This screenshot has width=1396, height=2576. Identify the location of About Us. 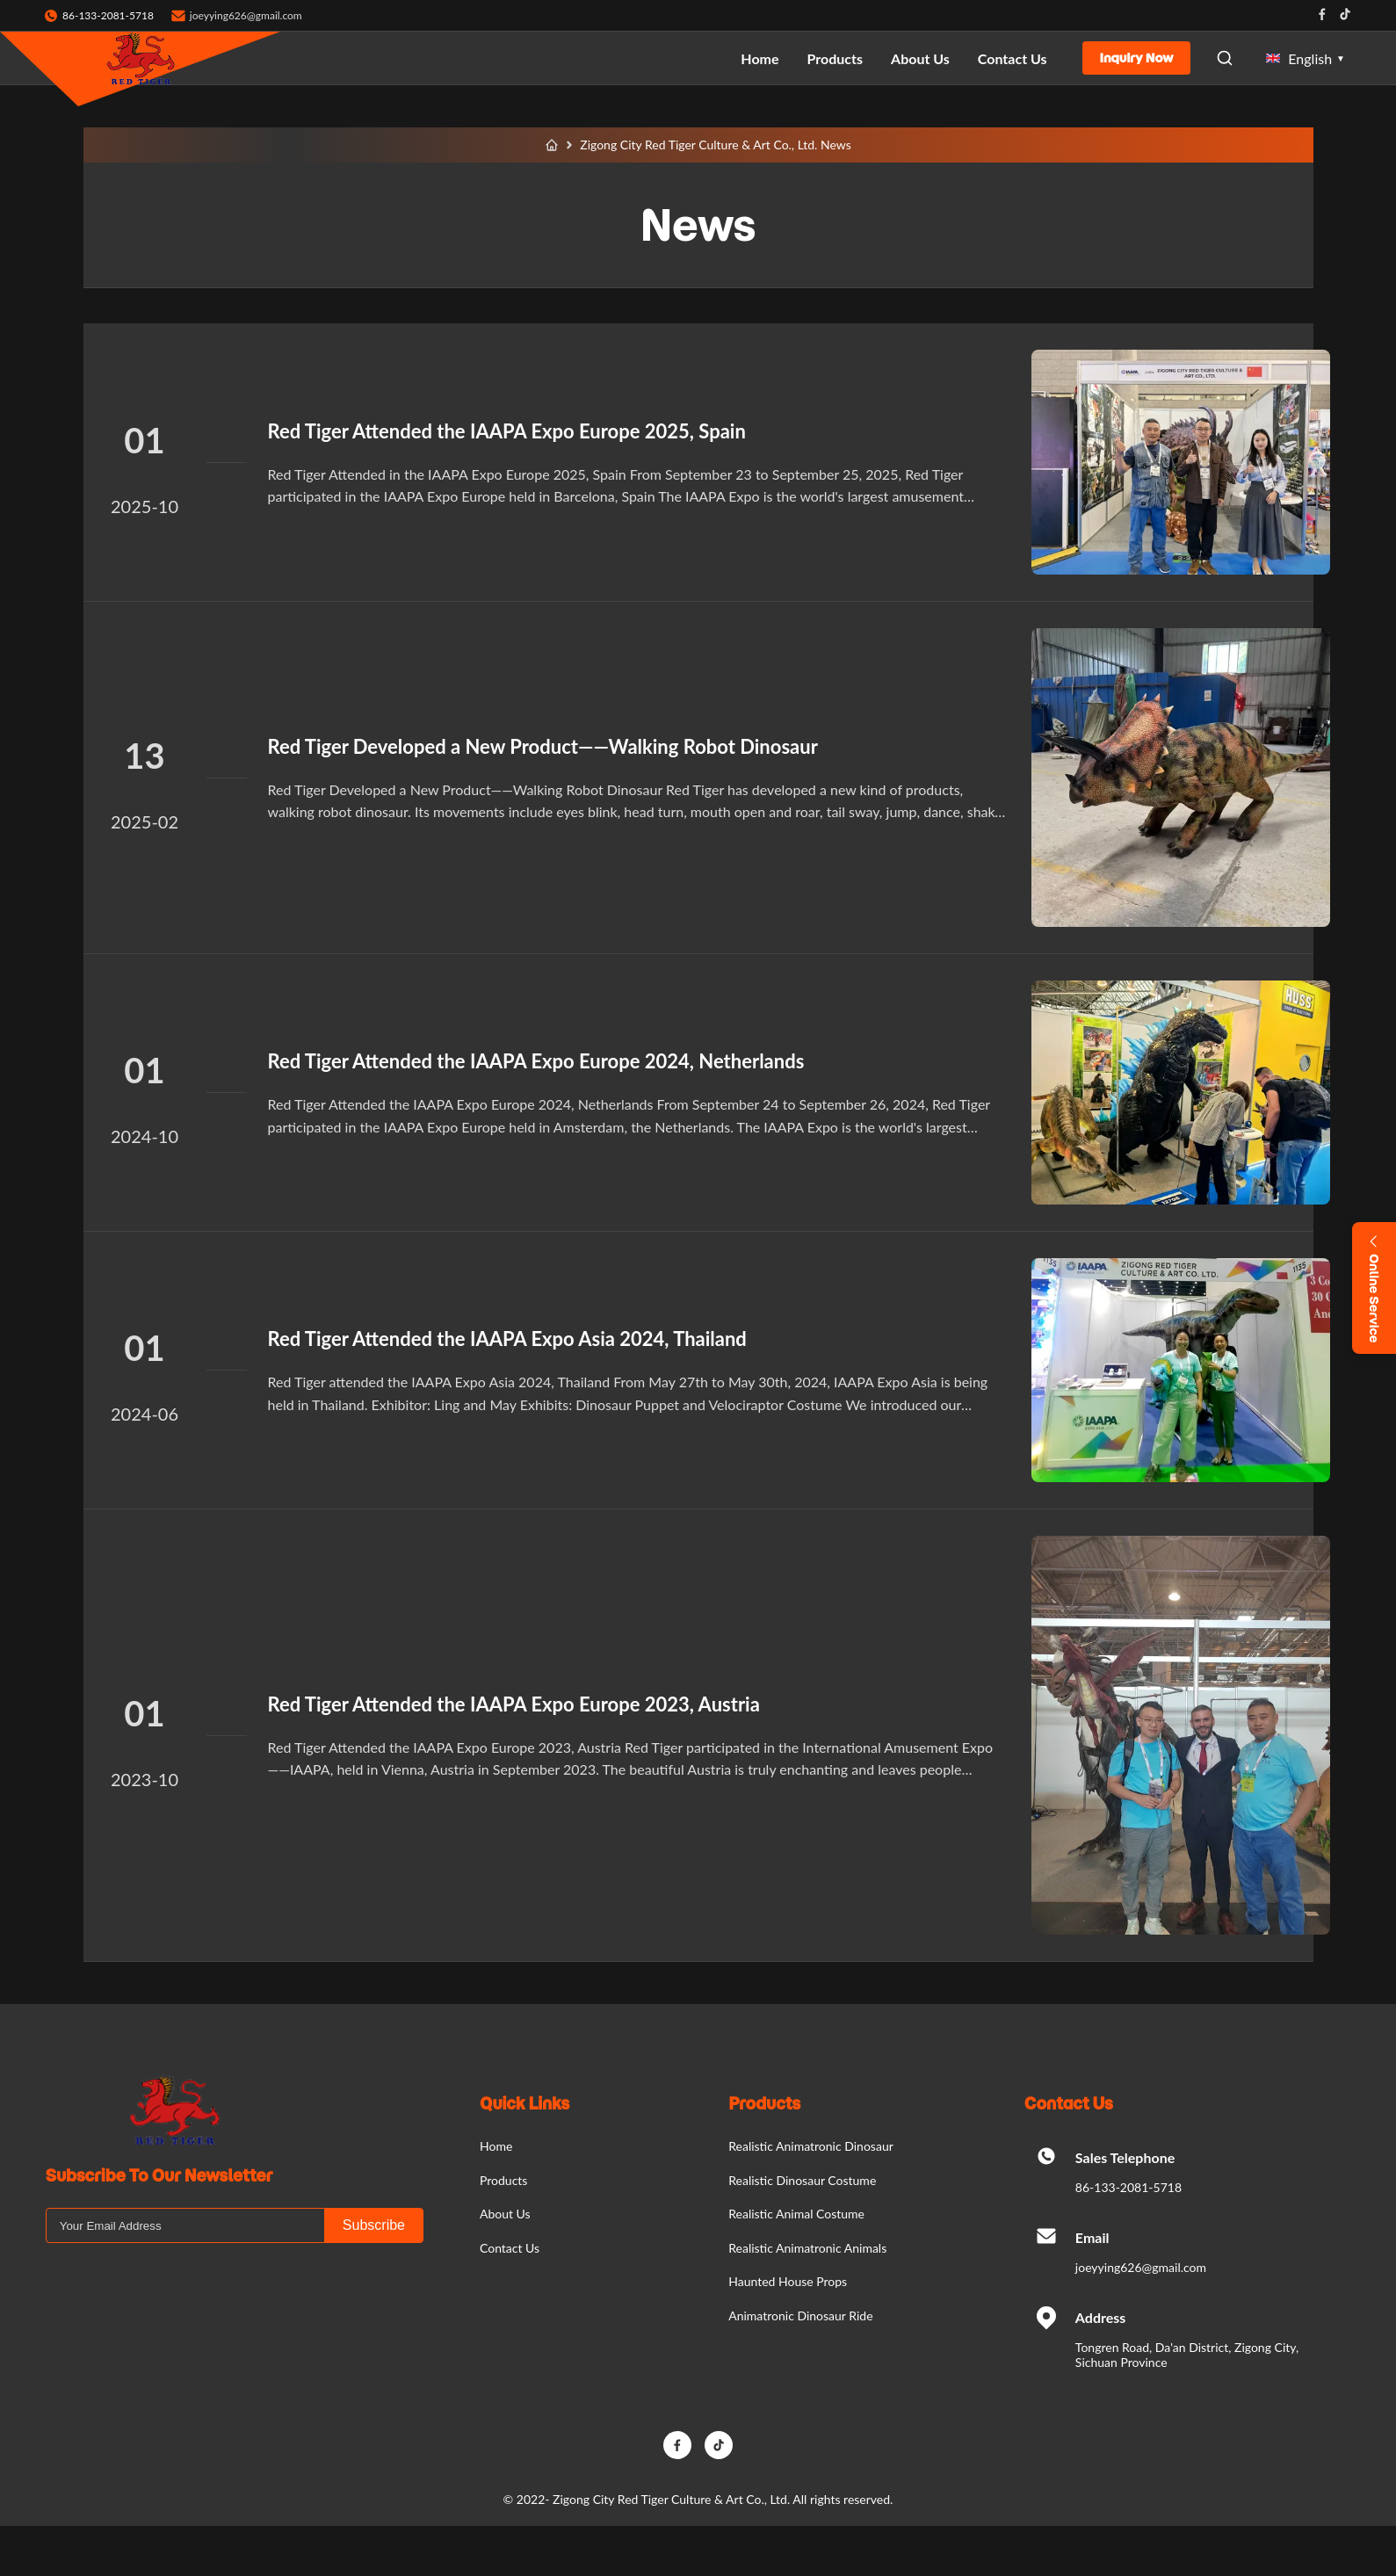
(920, 58).